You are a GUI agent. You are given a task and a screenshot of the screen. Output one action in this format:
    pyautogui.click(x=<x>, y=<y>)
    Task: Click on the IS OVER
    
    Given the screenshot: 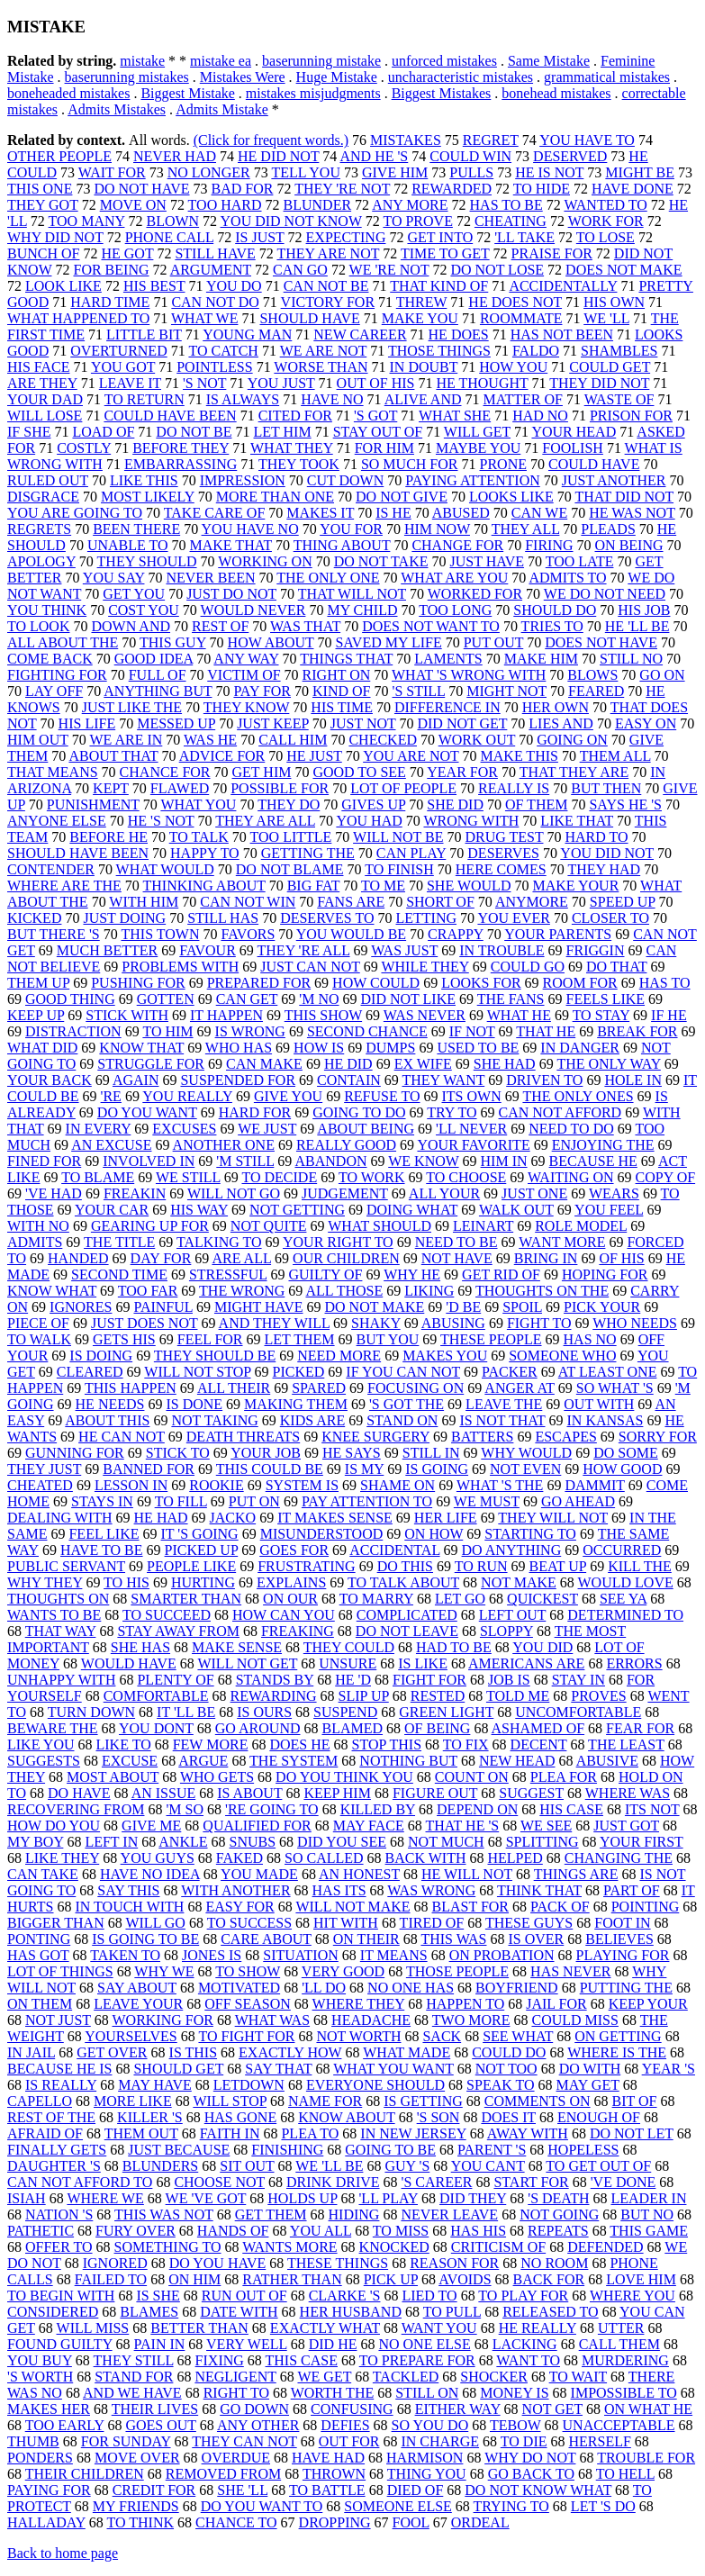 What is the action you would take?
    pyautogui.click(x=536, y=1939)
    